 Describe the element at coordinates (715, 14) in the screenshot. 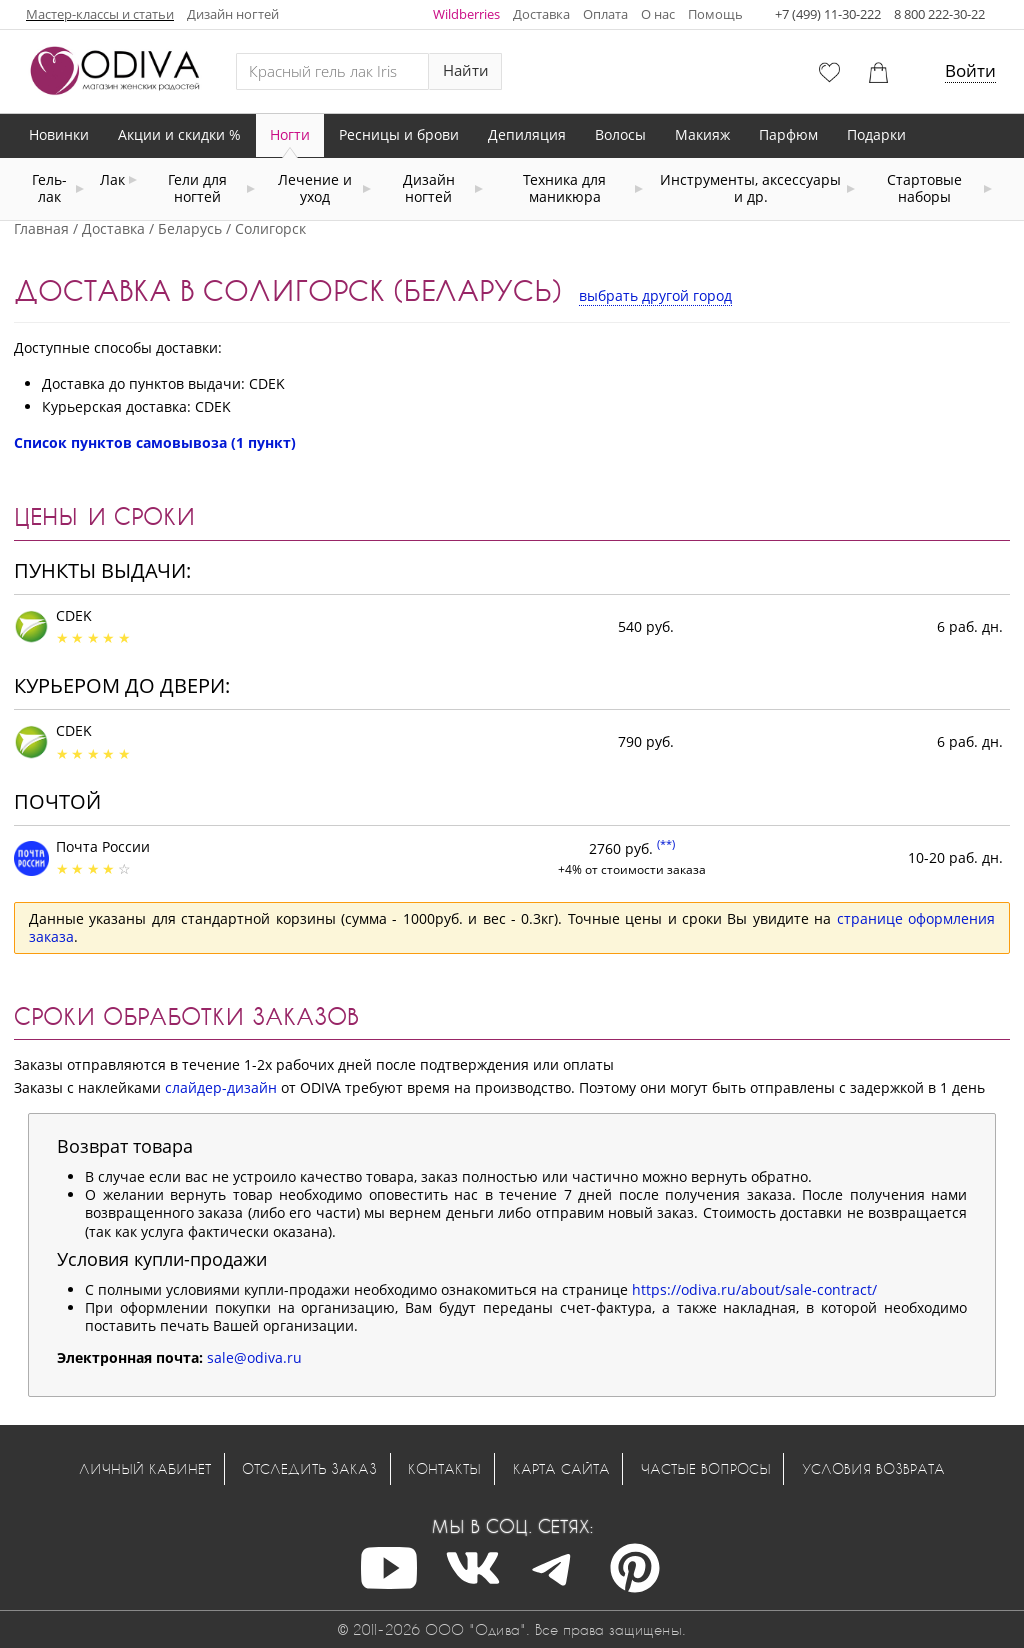

I see `Помощь` at that location.